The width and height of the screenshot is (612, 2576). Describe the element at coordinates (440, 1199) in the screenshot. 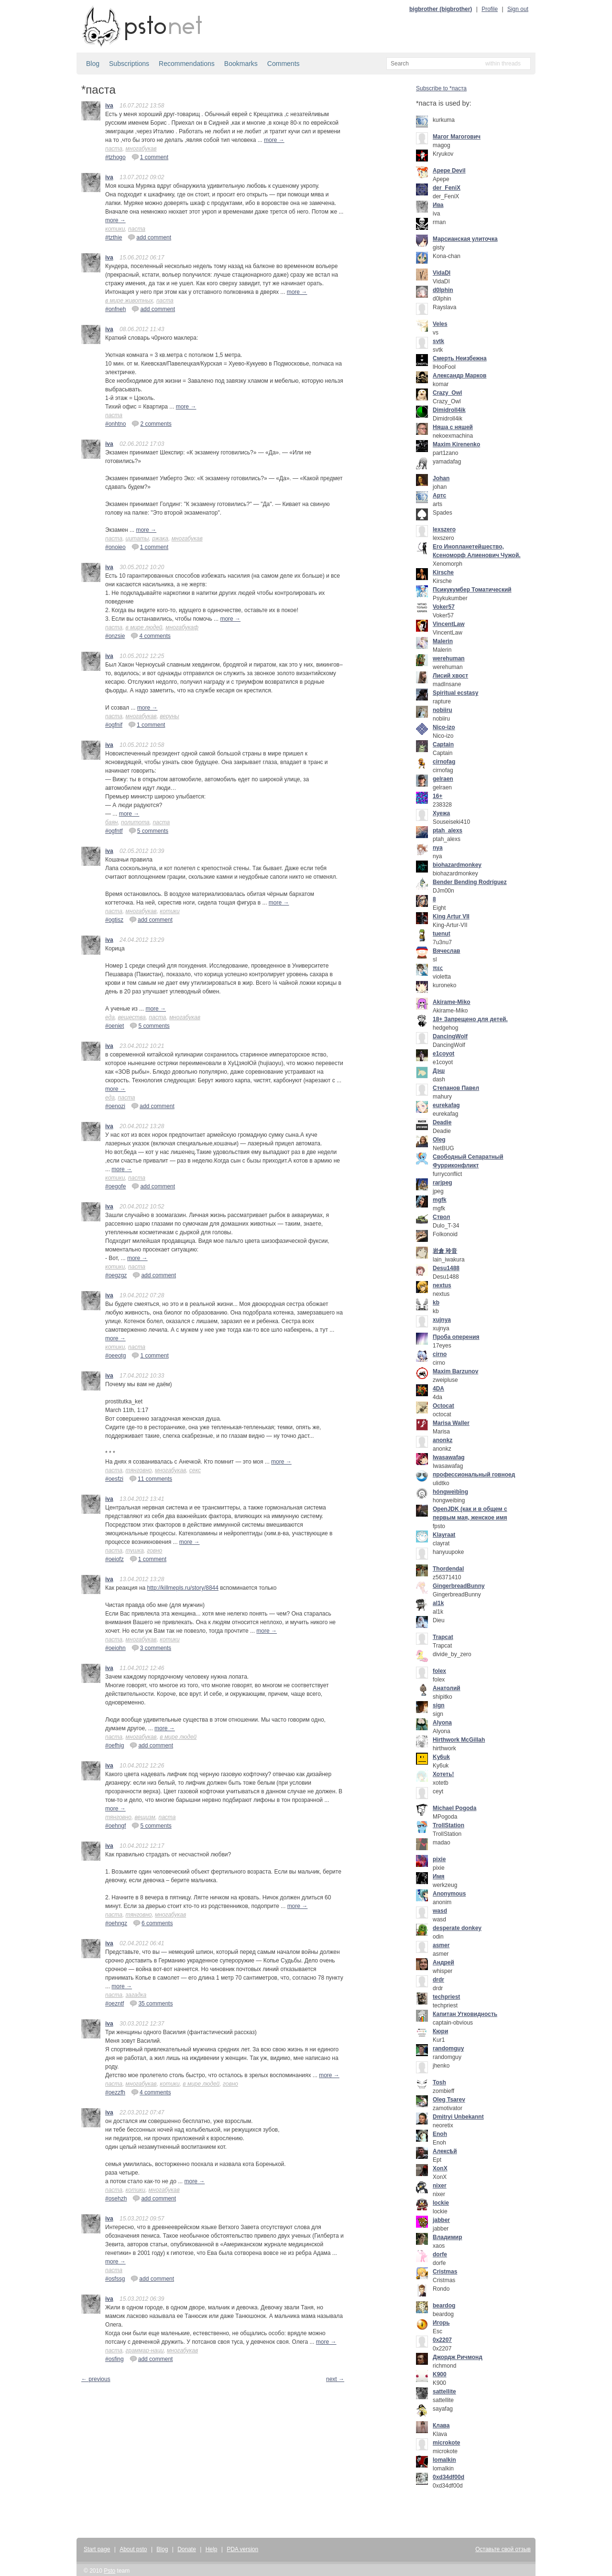

I see `mgfk` at that location.